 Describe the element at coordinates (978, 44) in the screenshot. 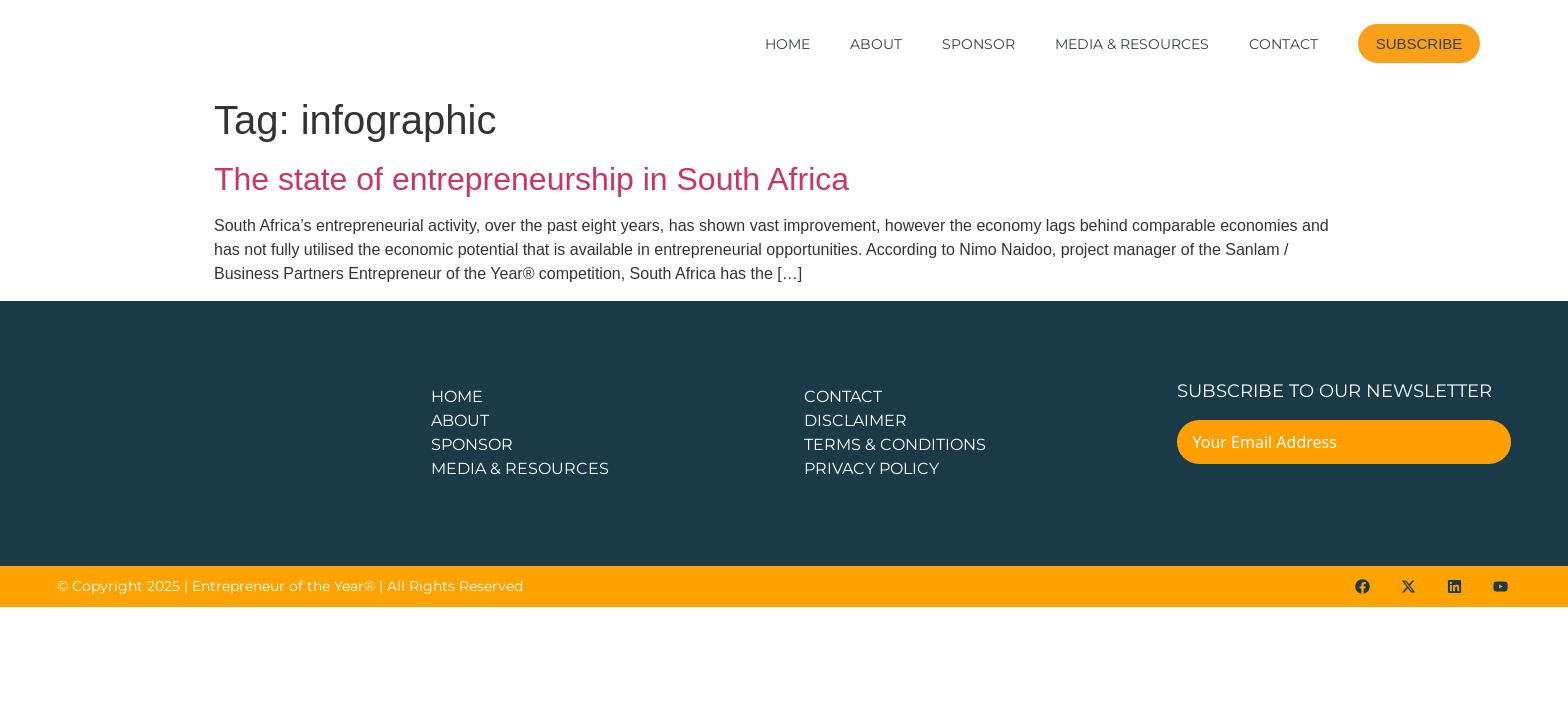

I see `Sponsor` at that location.